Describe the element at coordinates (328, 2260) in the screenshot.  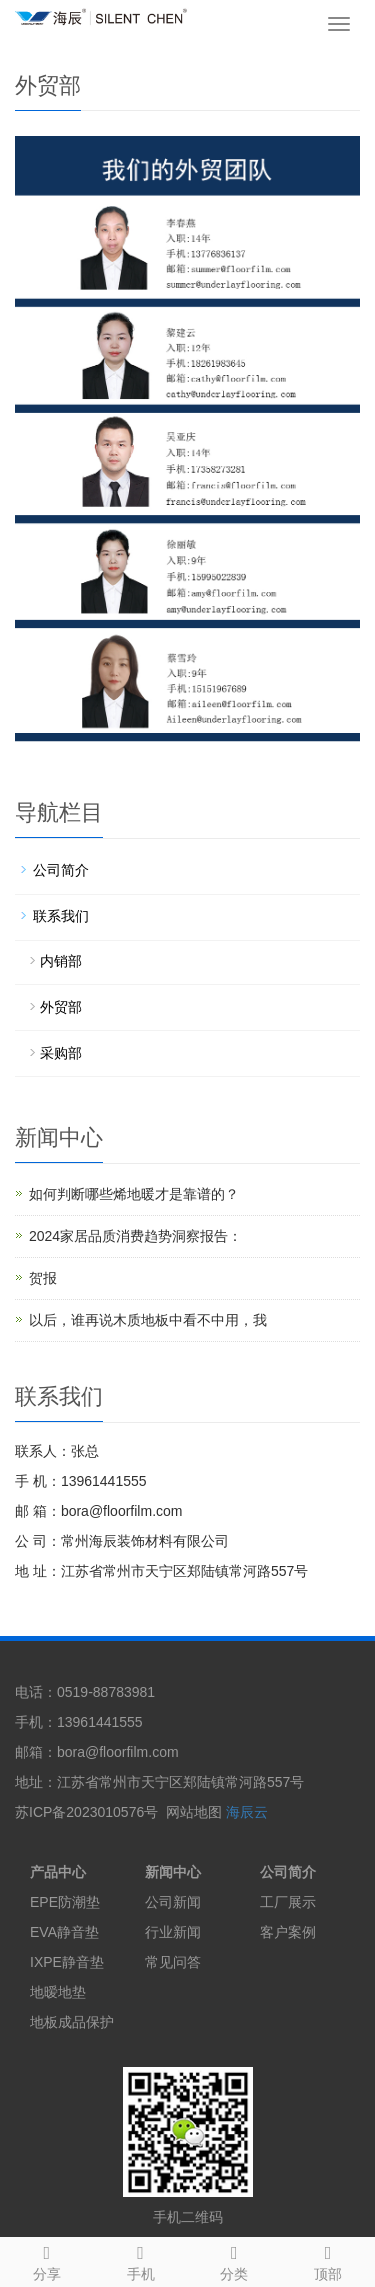
I see `顶部` at that location.